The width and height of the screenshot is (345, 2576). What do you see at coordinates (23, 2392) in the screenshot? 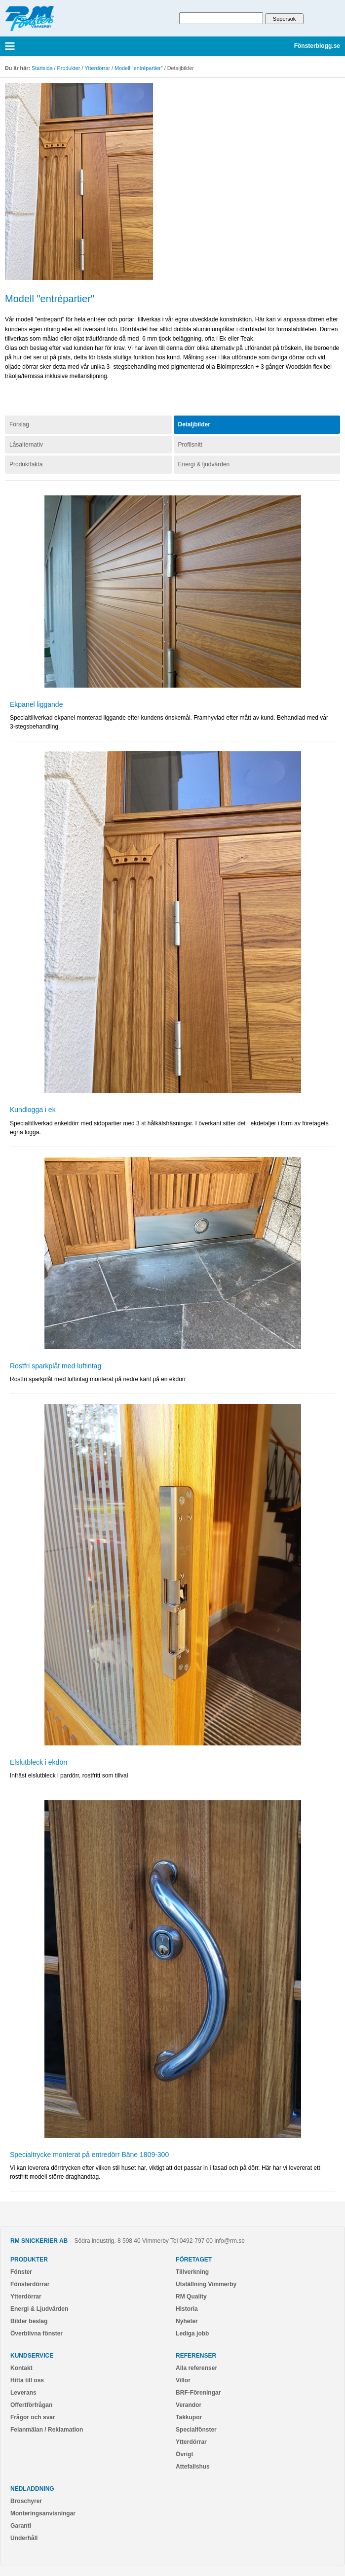
I see `Leverans` at bounding box center [23, 2392].